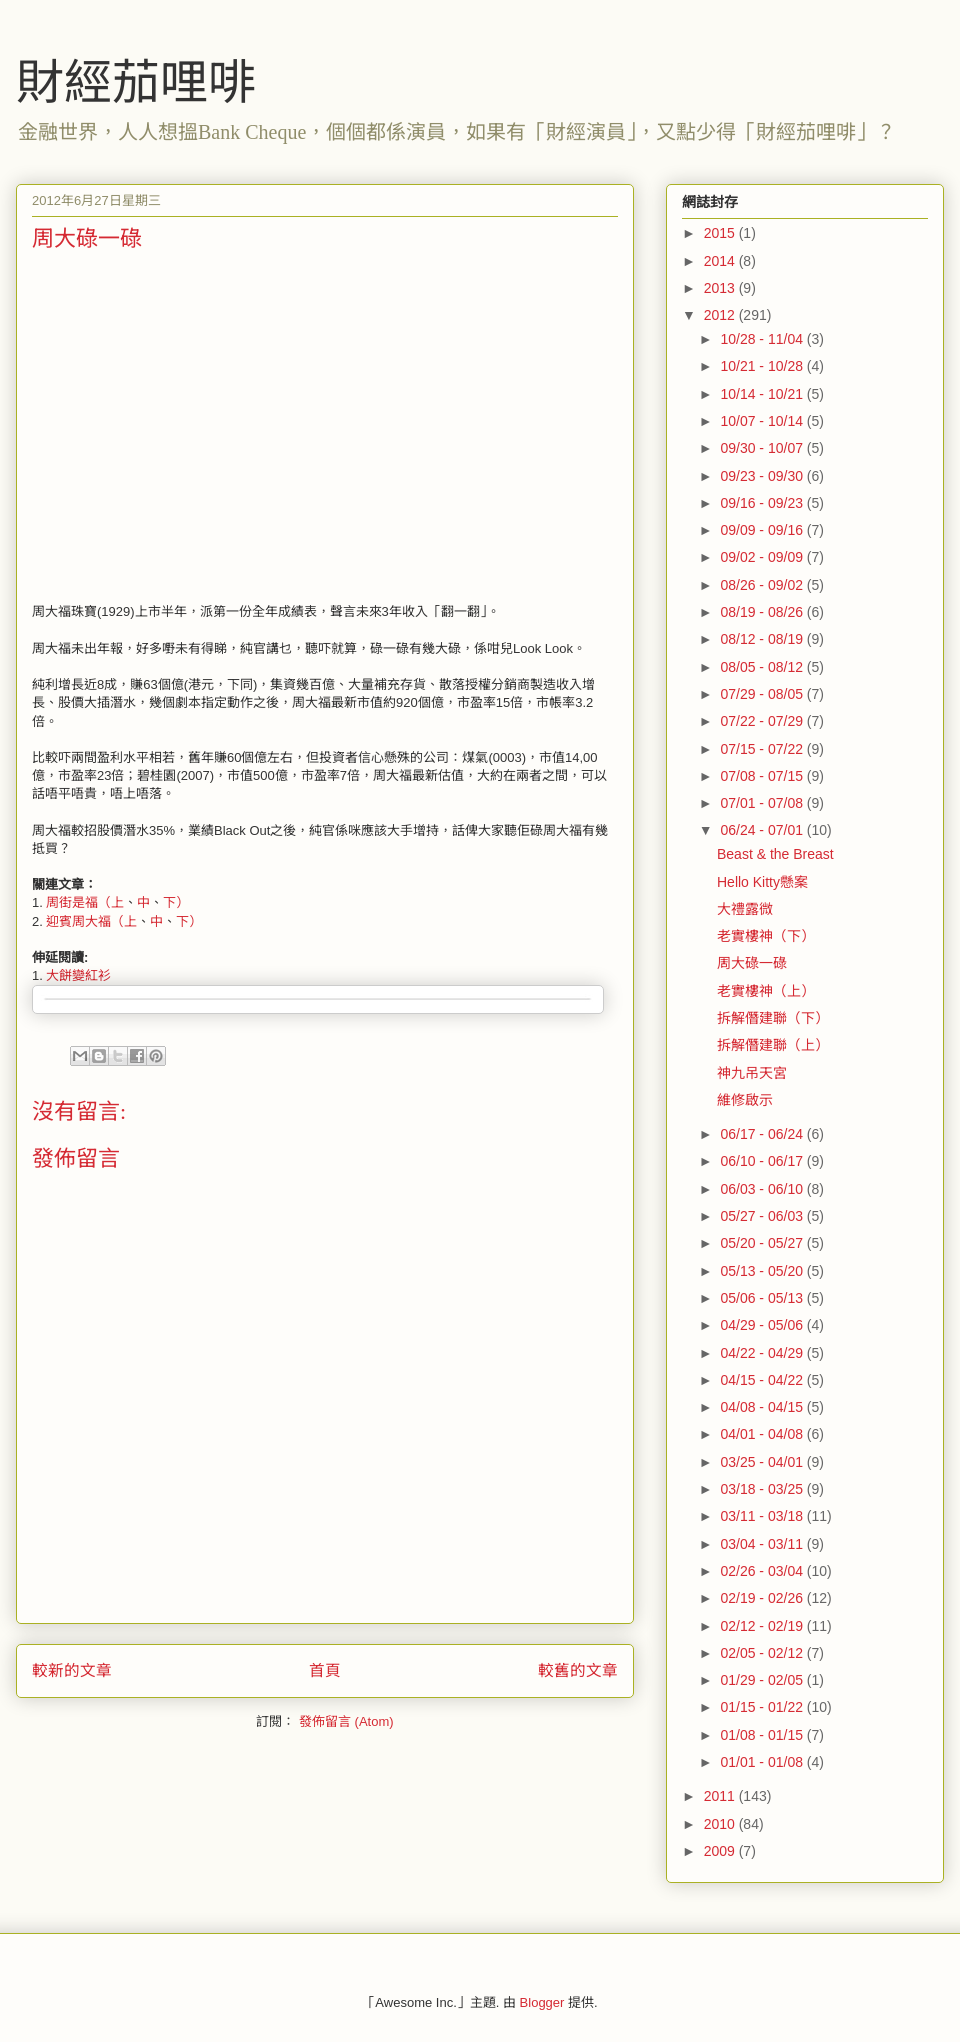 The width and height of the screenshot is (960, 2042). I want to click on 08/26 - 09/02, so click(763, 585).